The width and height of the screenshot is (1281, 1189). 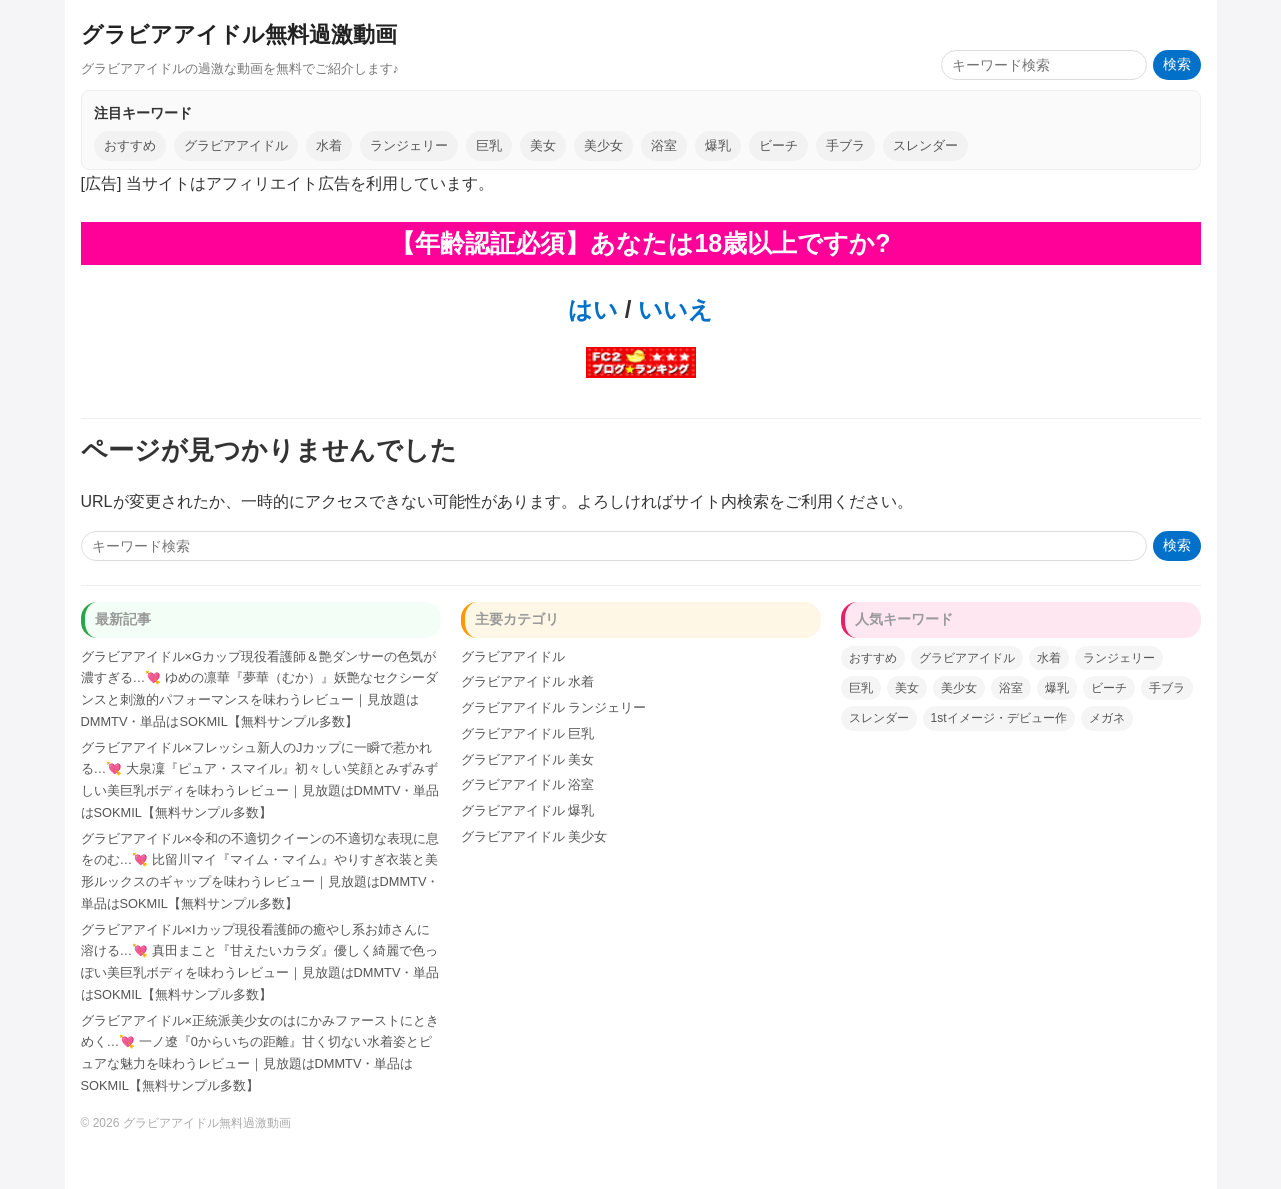 I want to click on いいえ, so click(x=672, y=309).